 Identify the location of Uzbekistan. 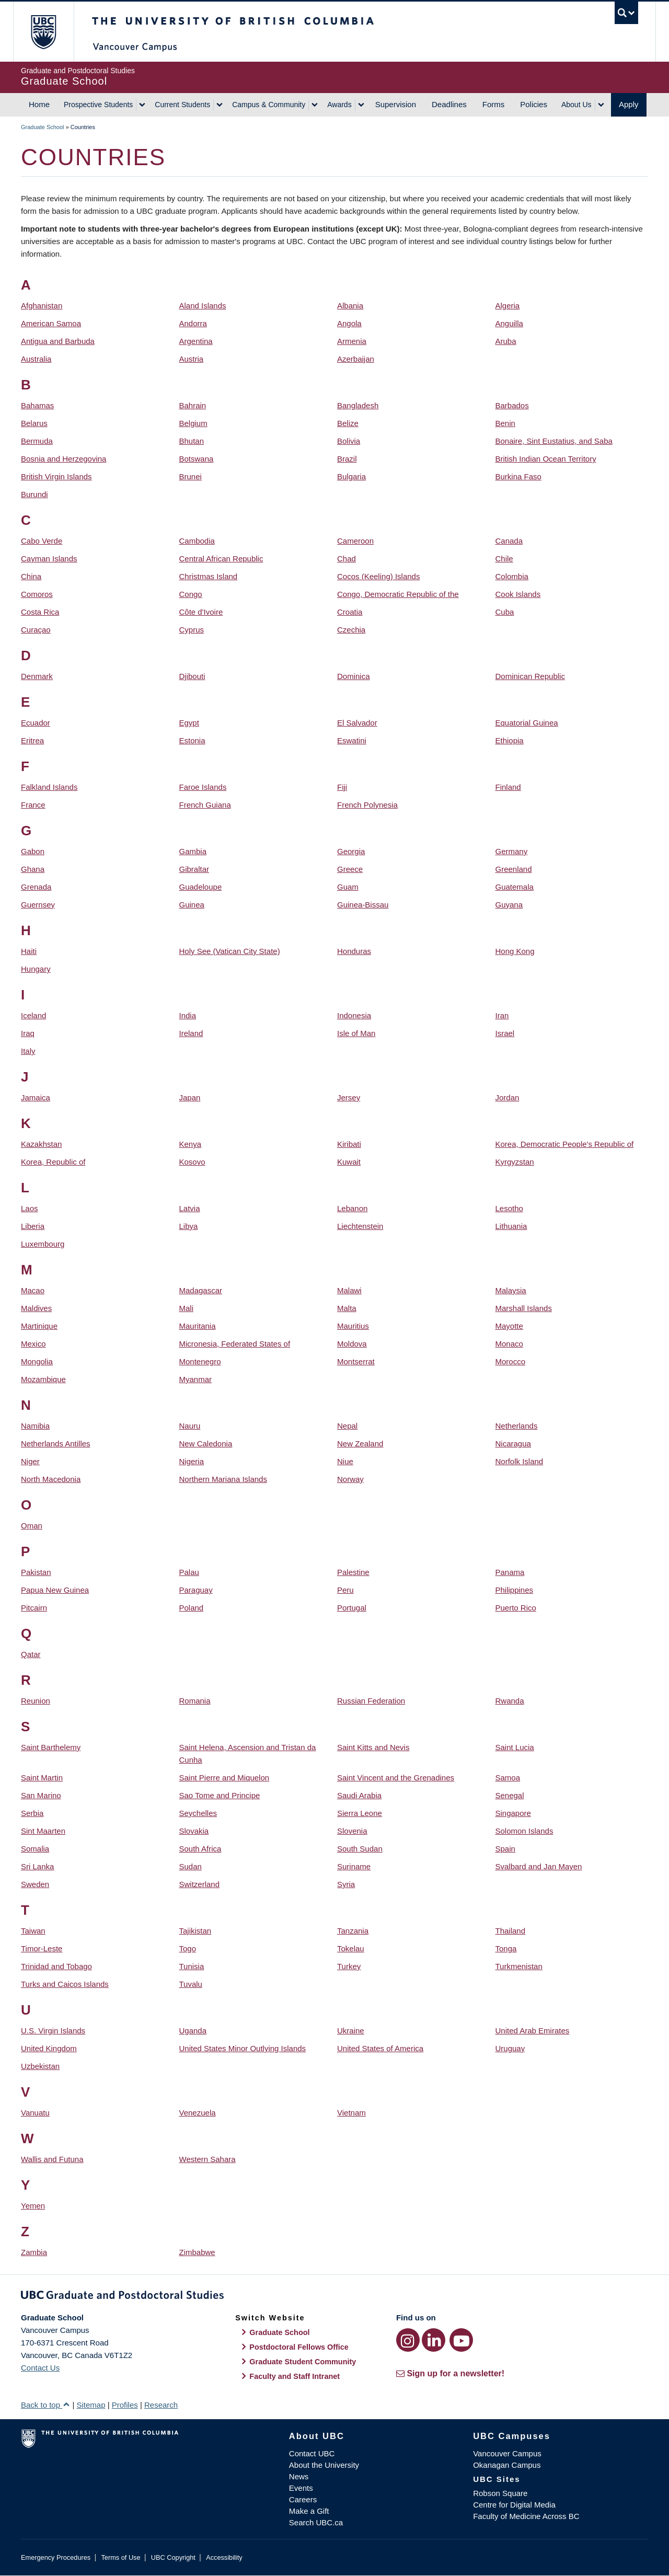
(40, 2066).